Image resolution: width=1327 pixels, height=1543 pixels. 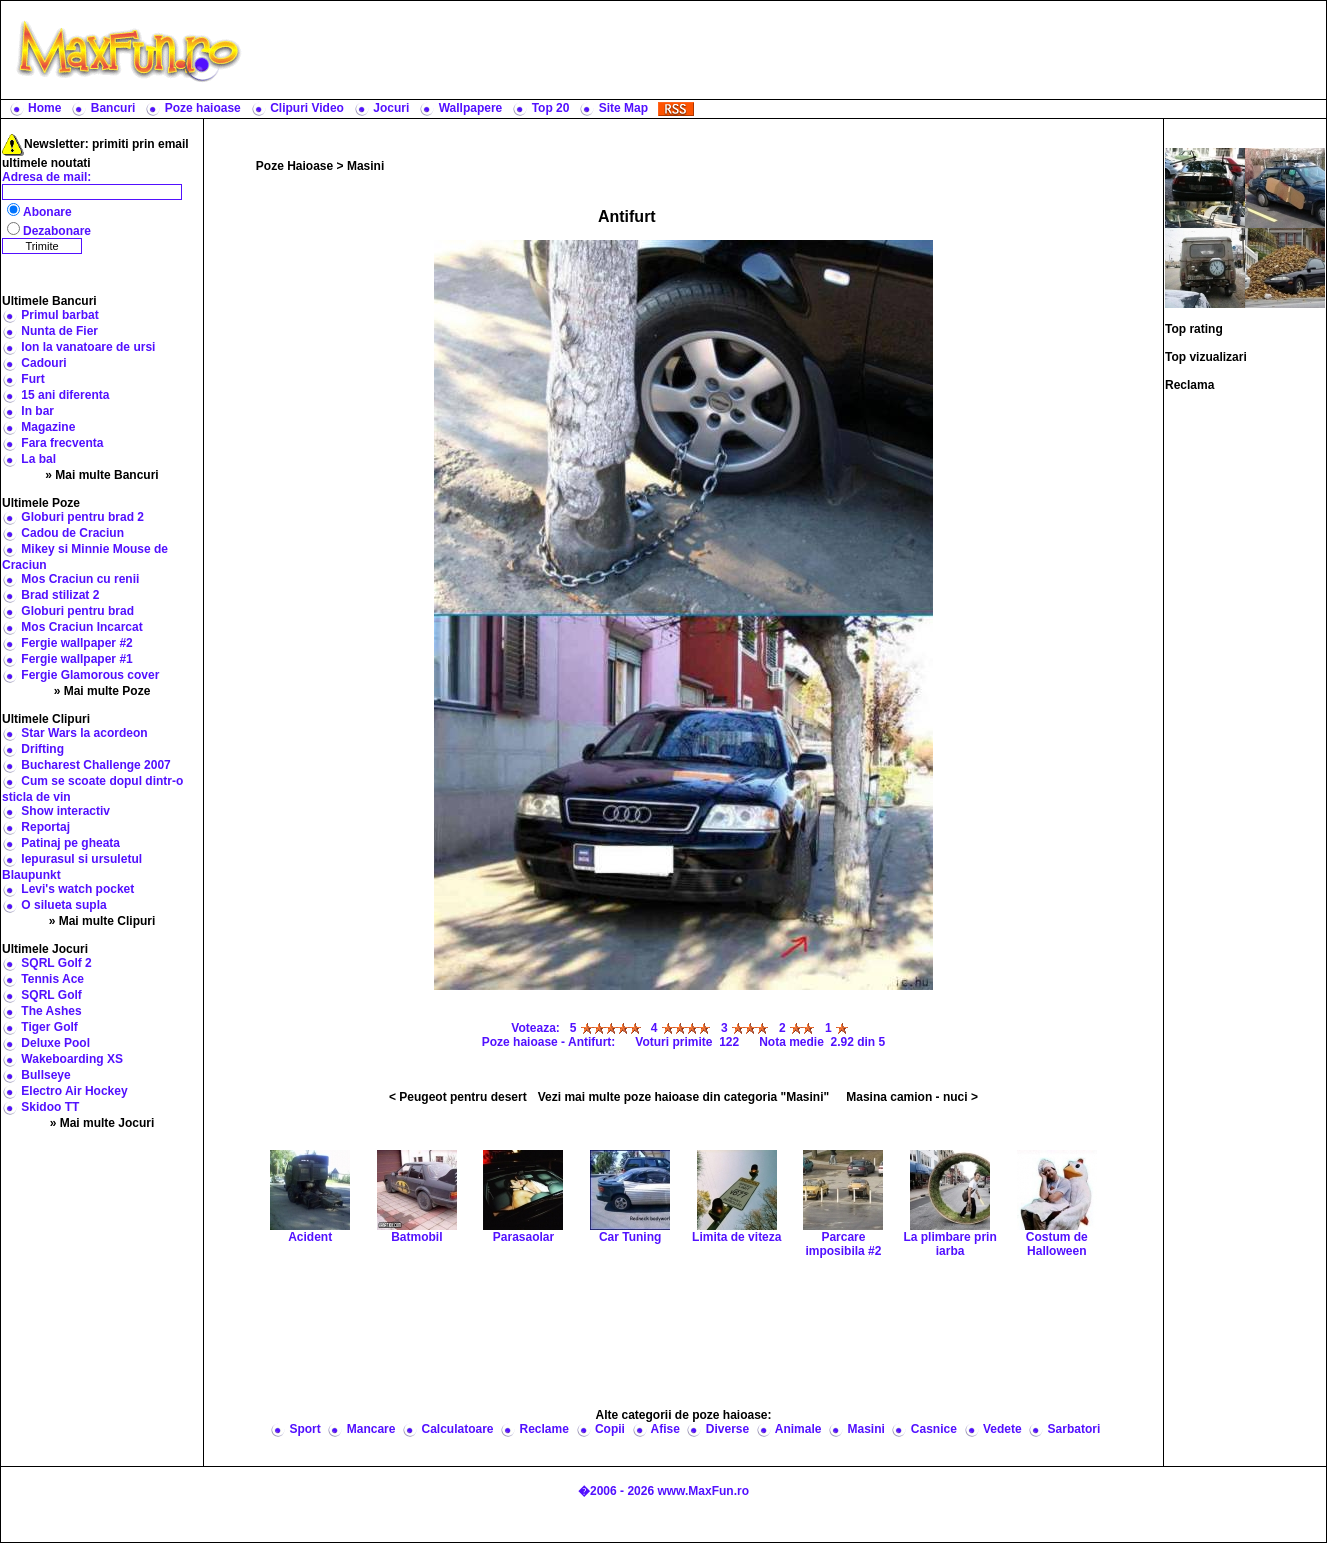 I want to click on Show interactiv, so click(x=65, y=811).